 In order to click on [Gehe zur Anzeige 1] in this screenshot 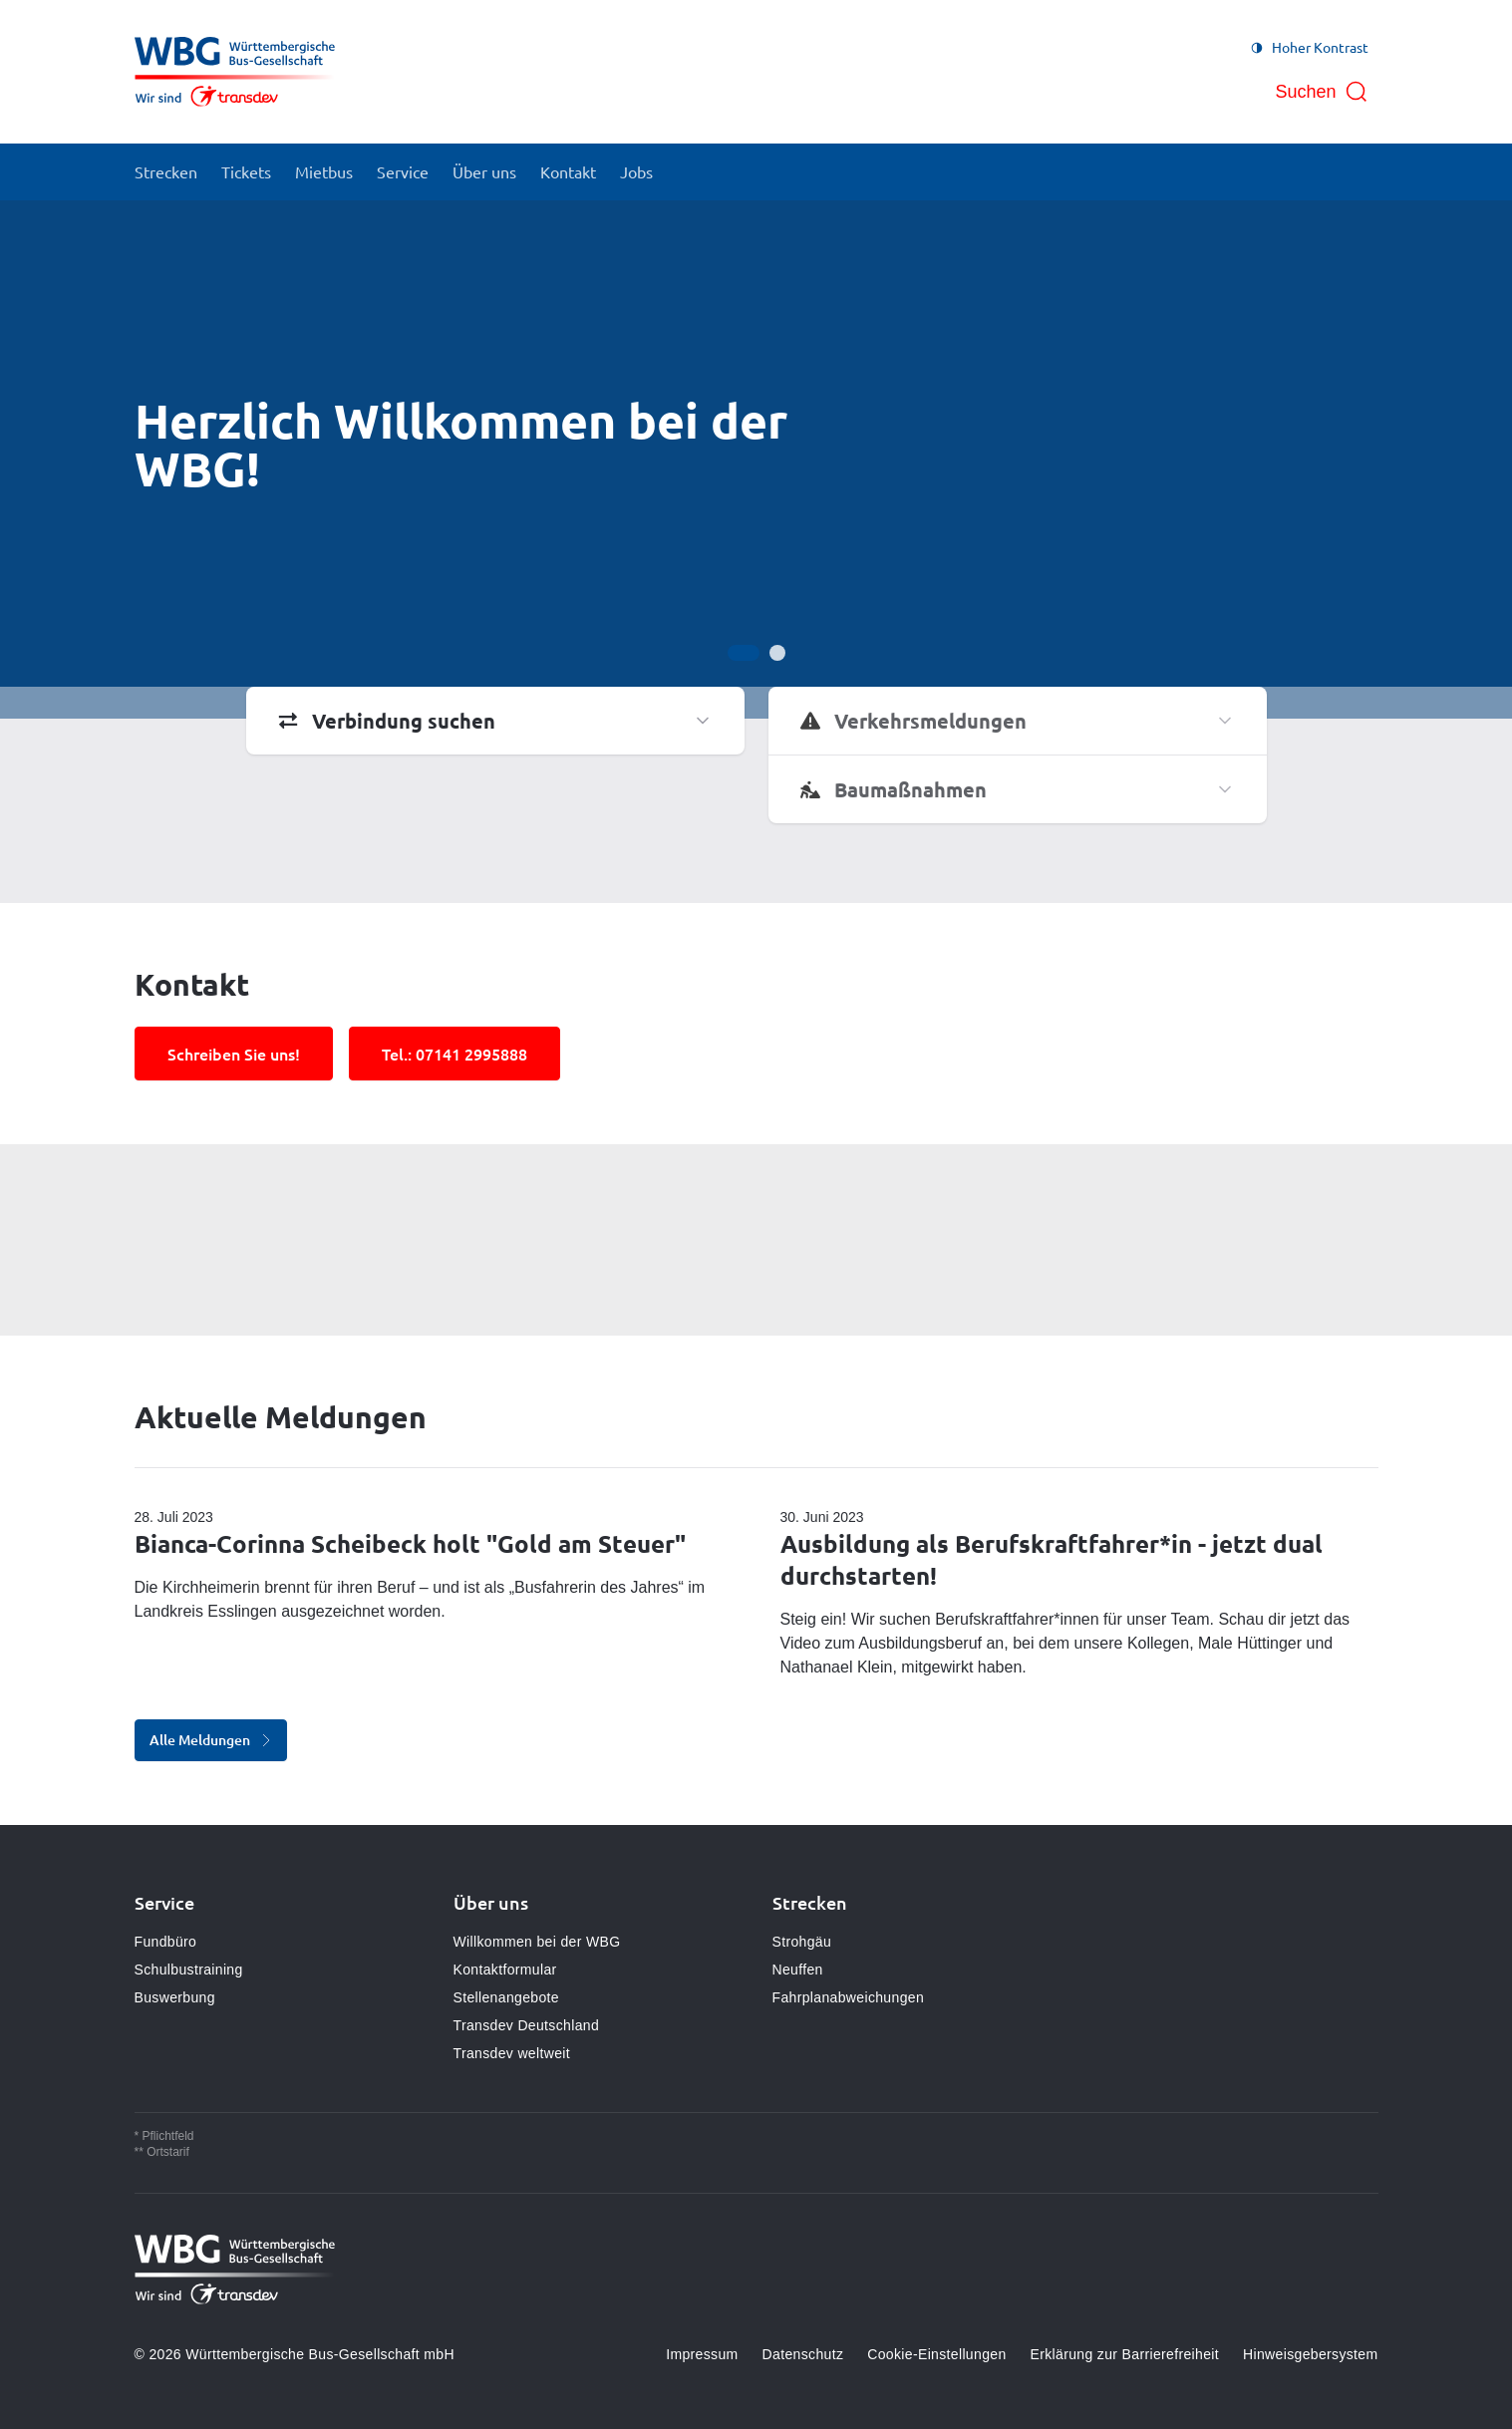, I will do `click(743, 653)`.